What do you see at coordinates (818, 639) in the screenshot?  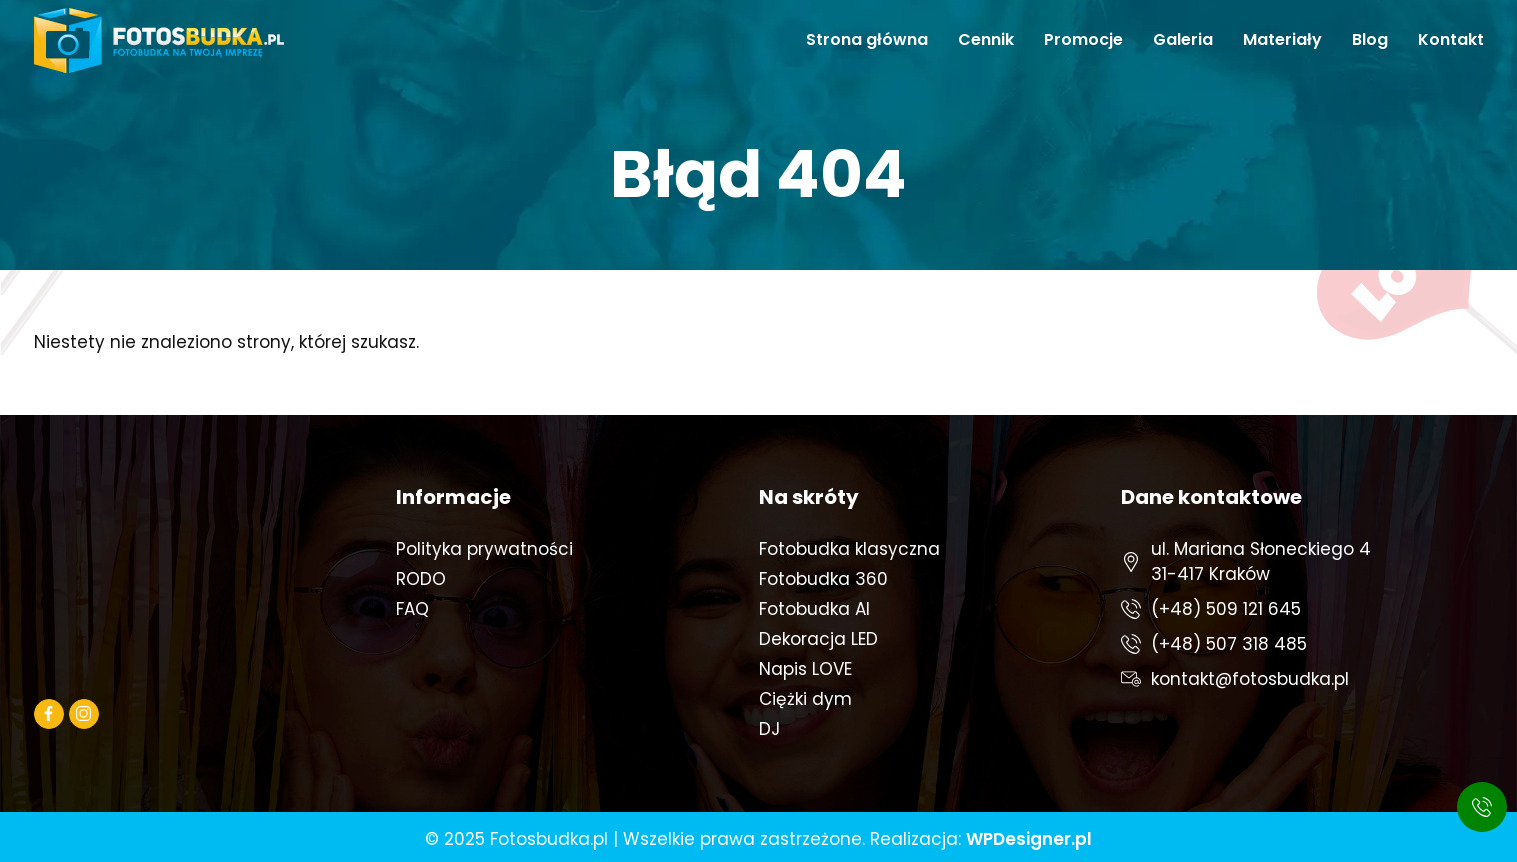 I see `Dekoracja LED` at bounding box center [818, 639].